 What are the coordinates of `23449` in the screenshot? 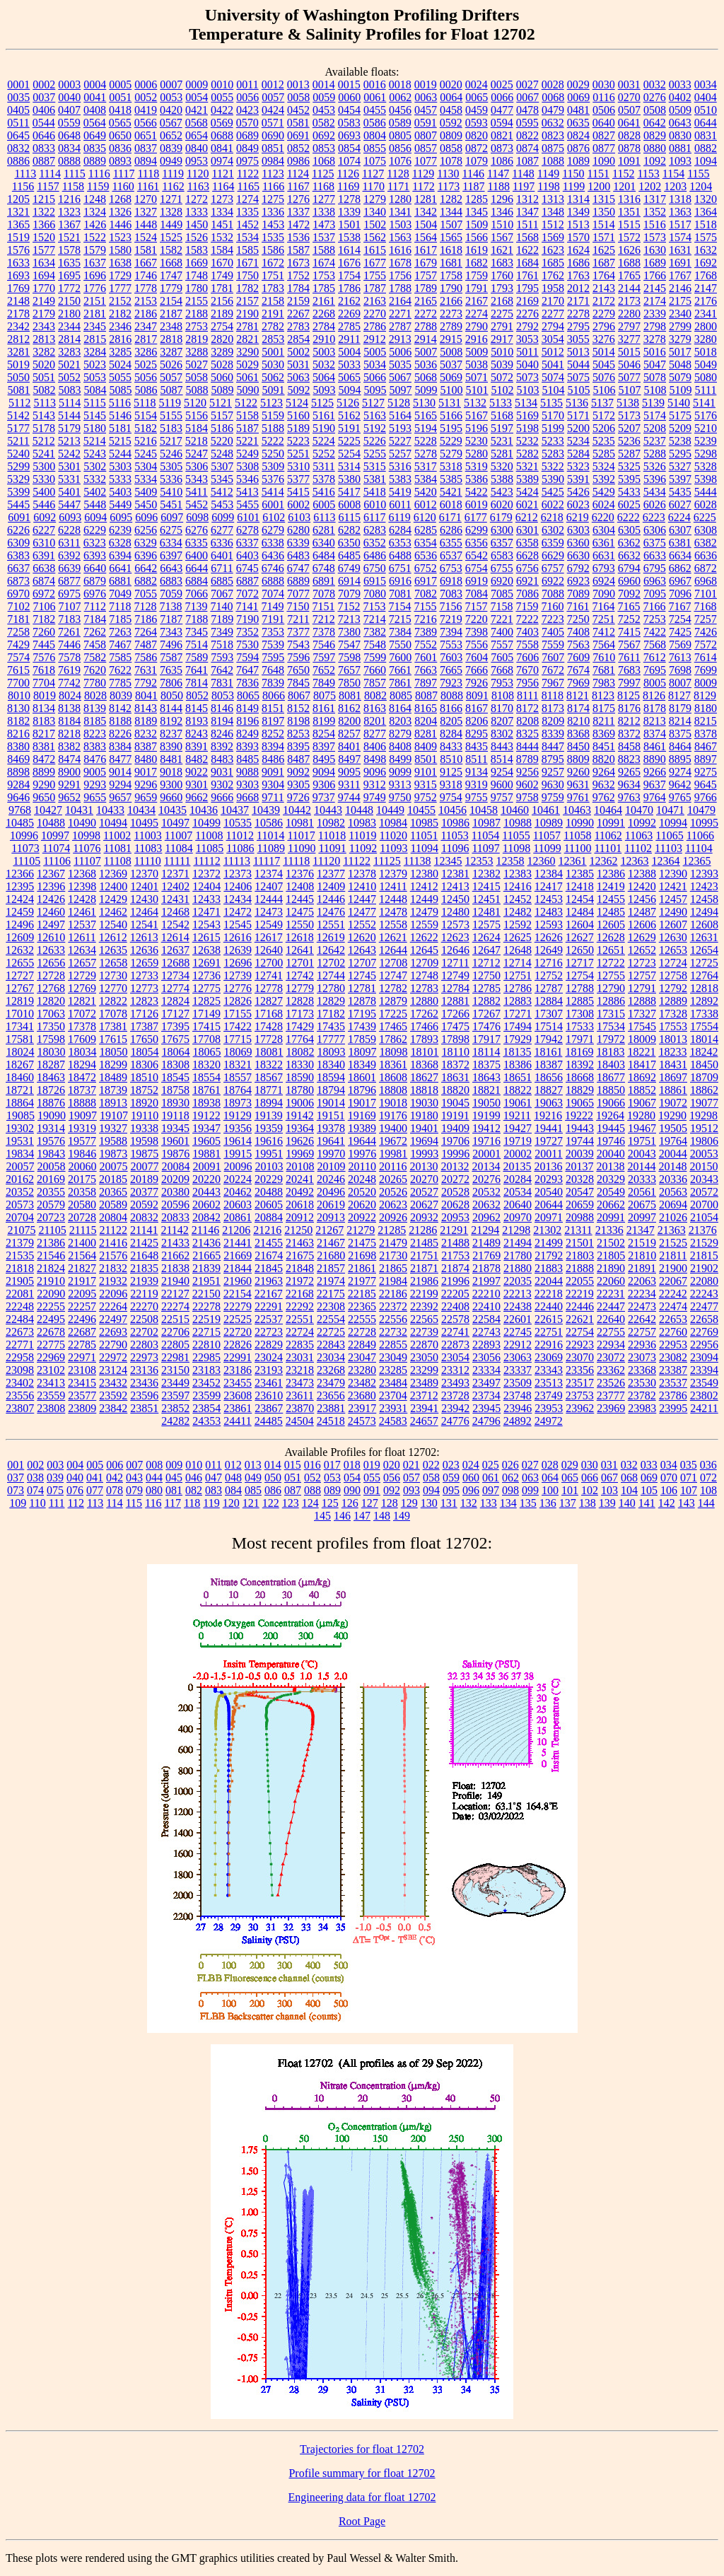 It's located at (175, 1383).